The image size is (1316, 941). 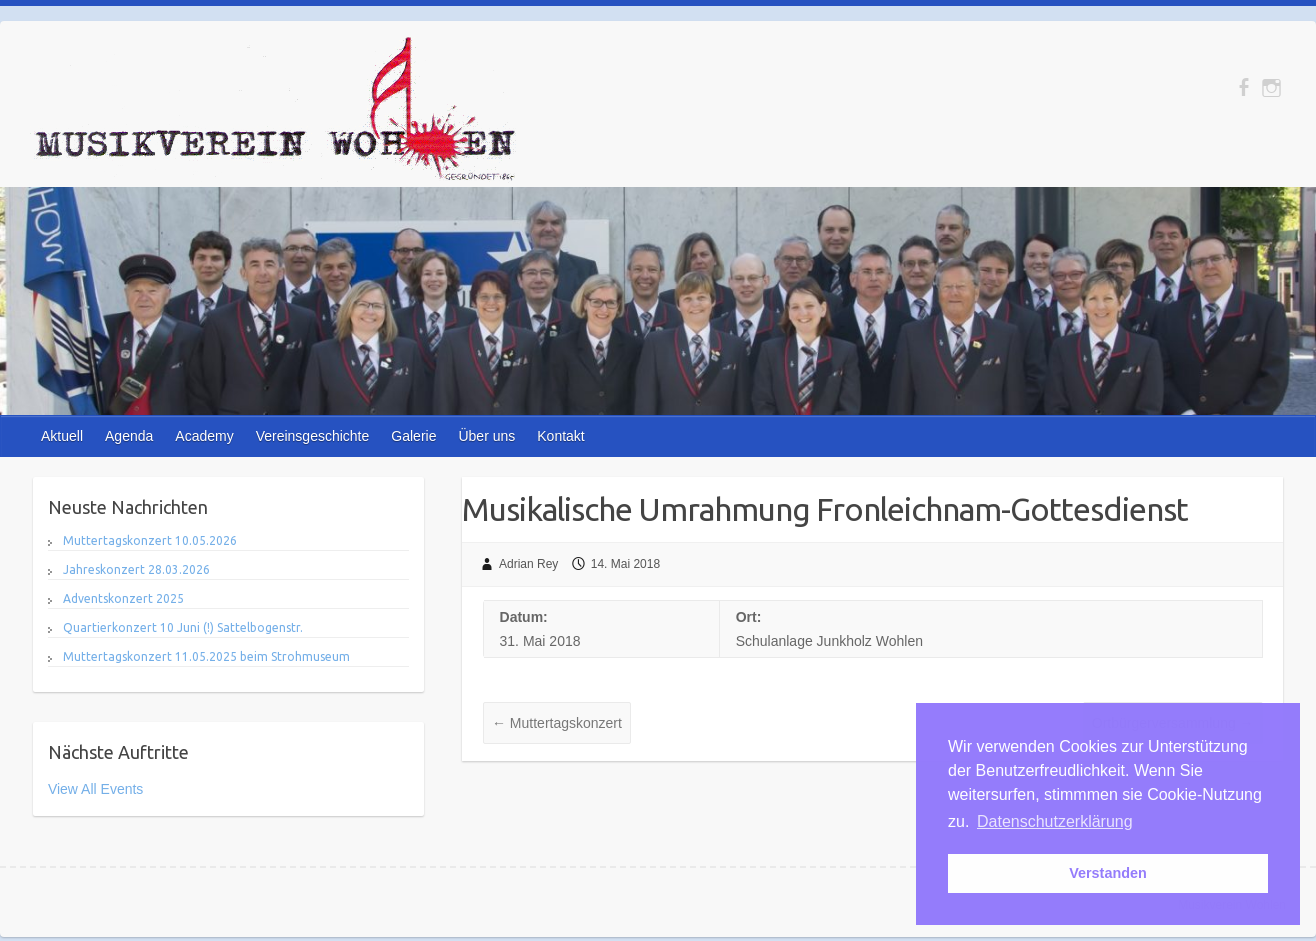 What do you see at coordinates (557, 723) in the screenshot?
I see `Muttertagskonzert` at bounding box center [557, 723].